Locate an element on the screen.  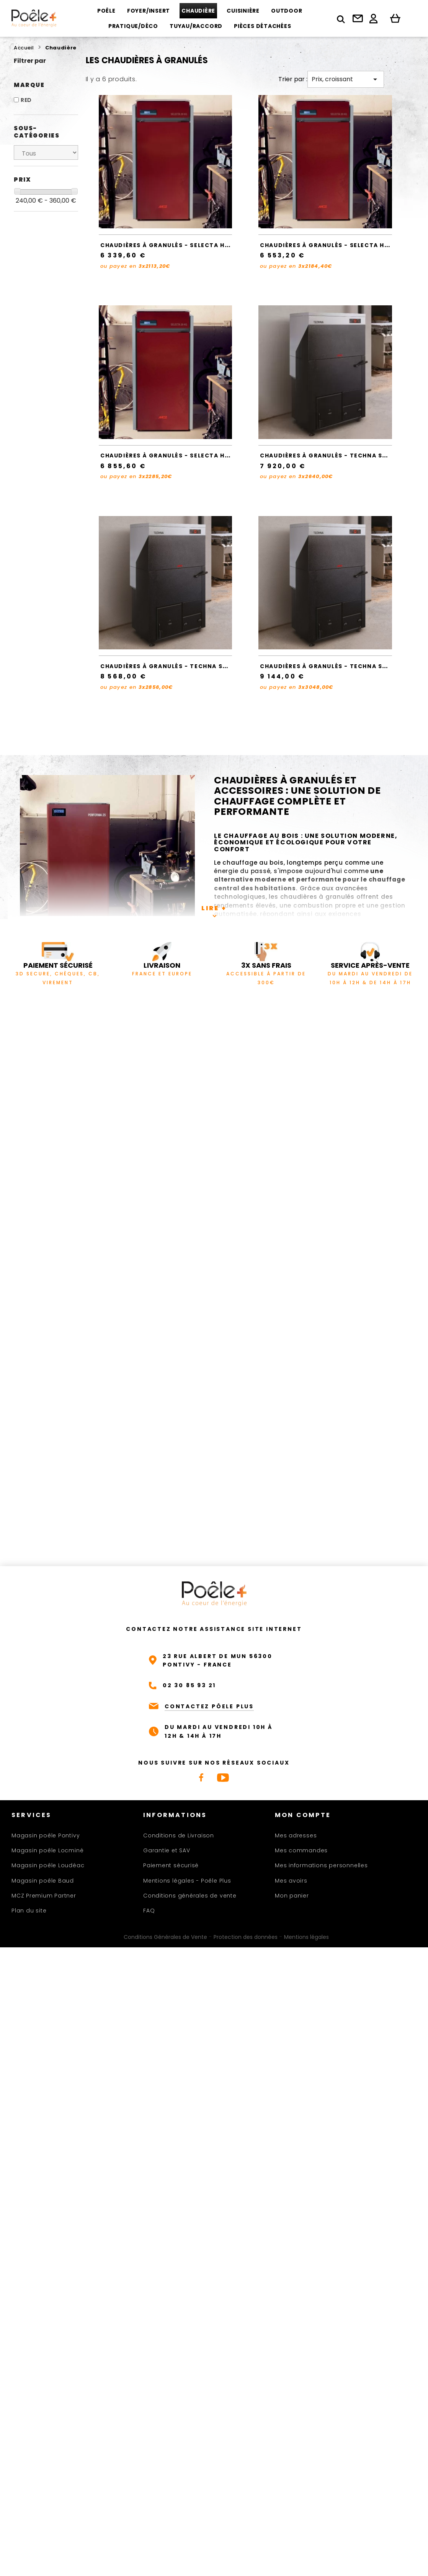
Protection des données is located at coordinates (246, 1937).